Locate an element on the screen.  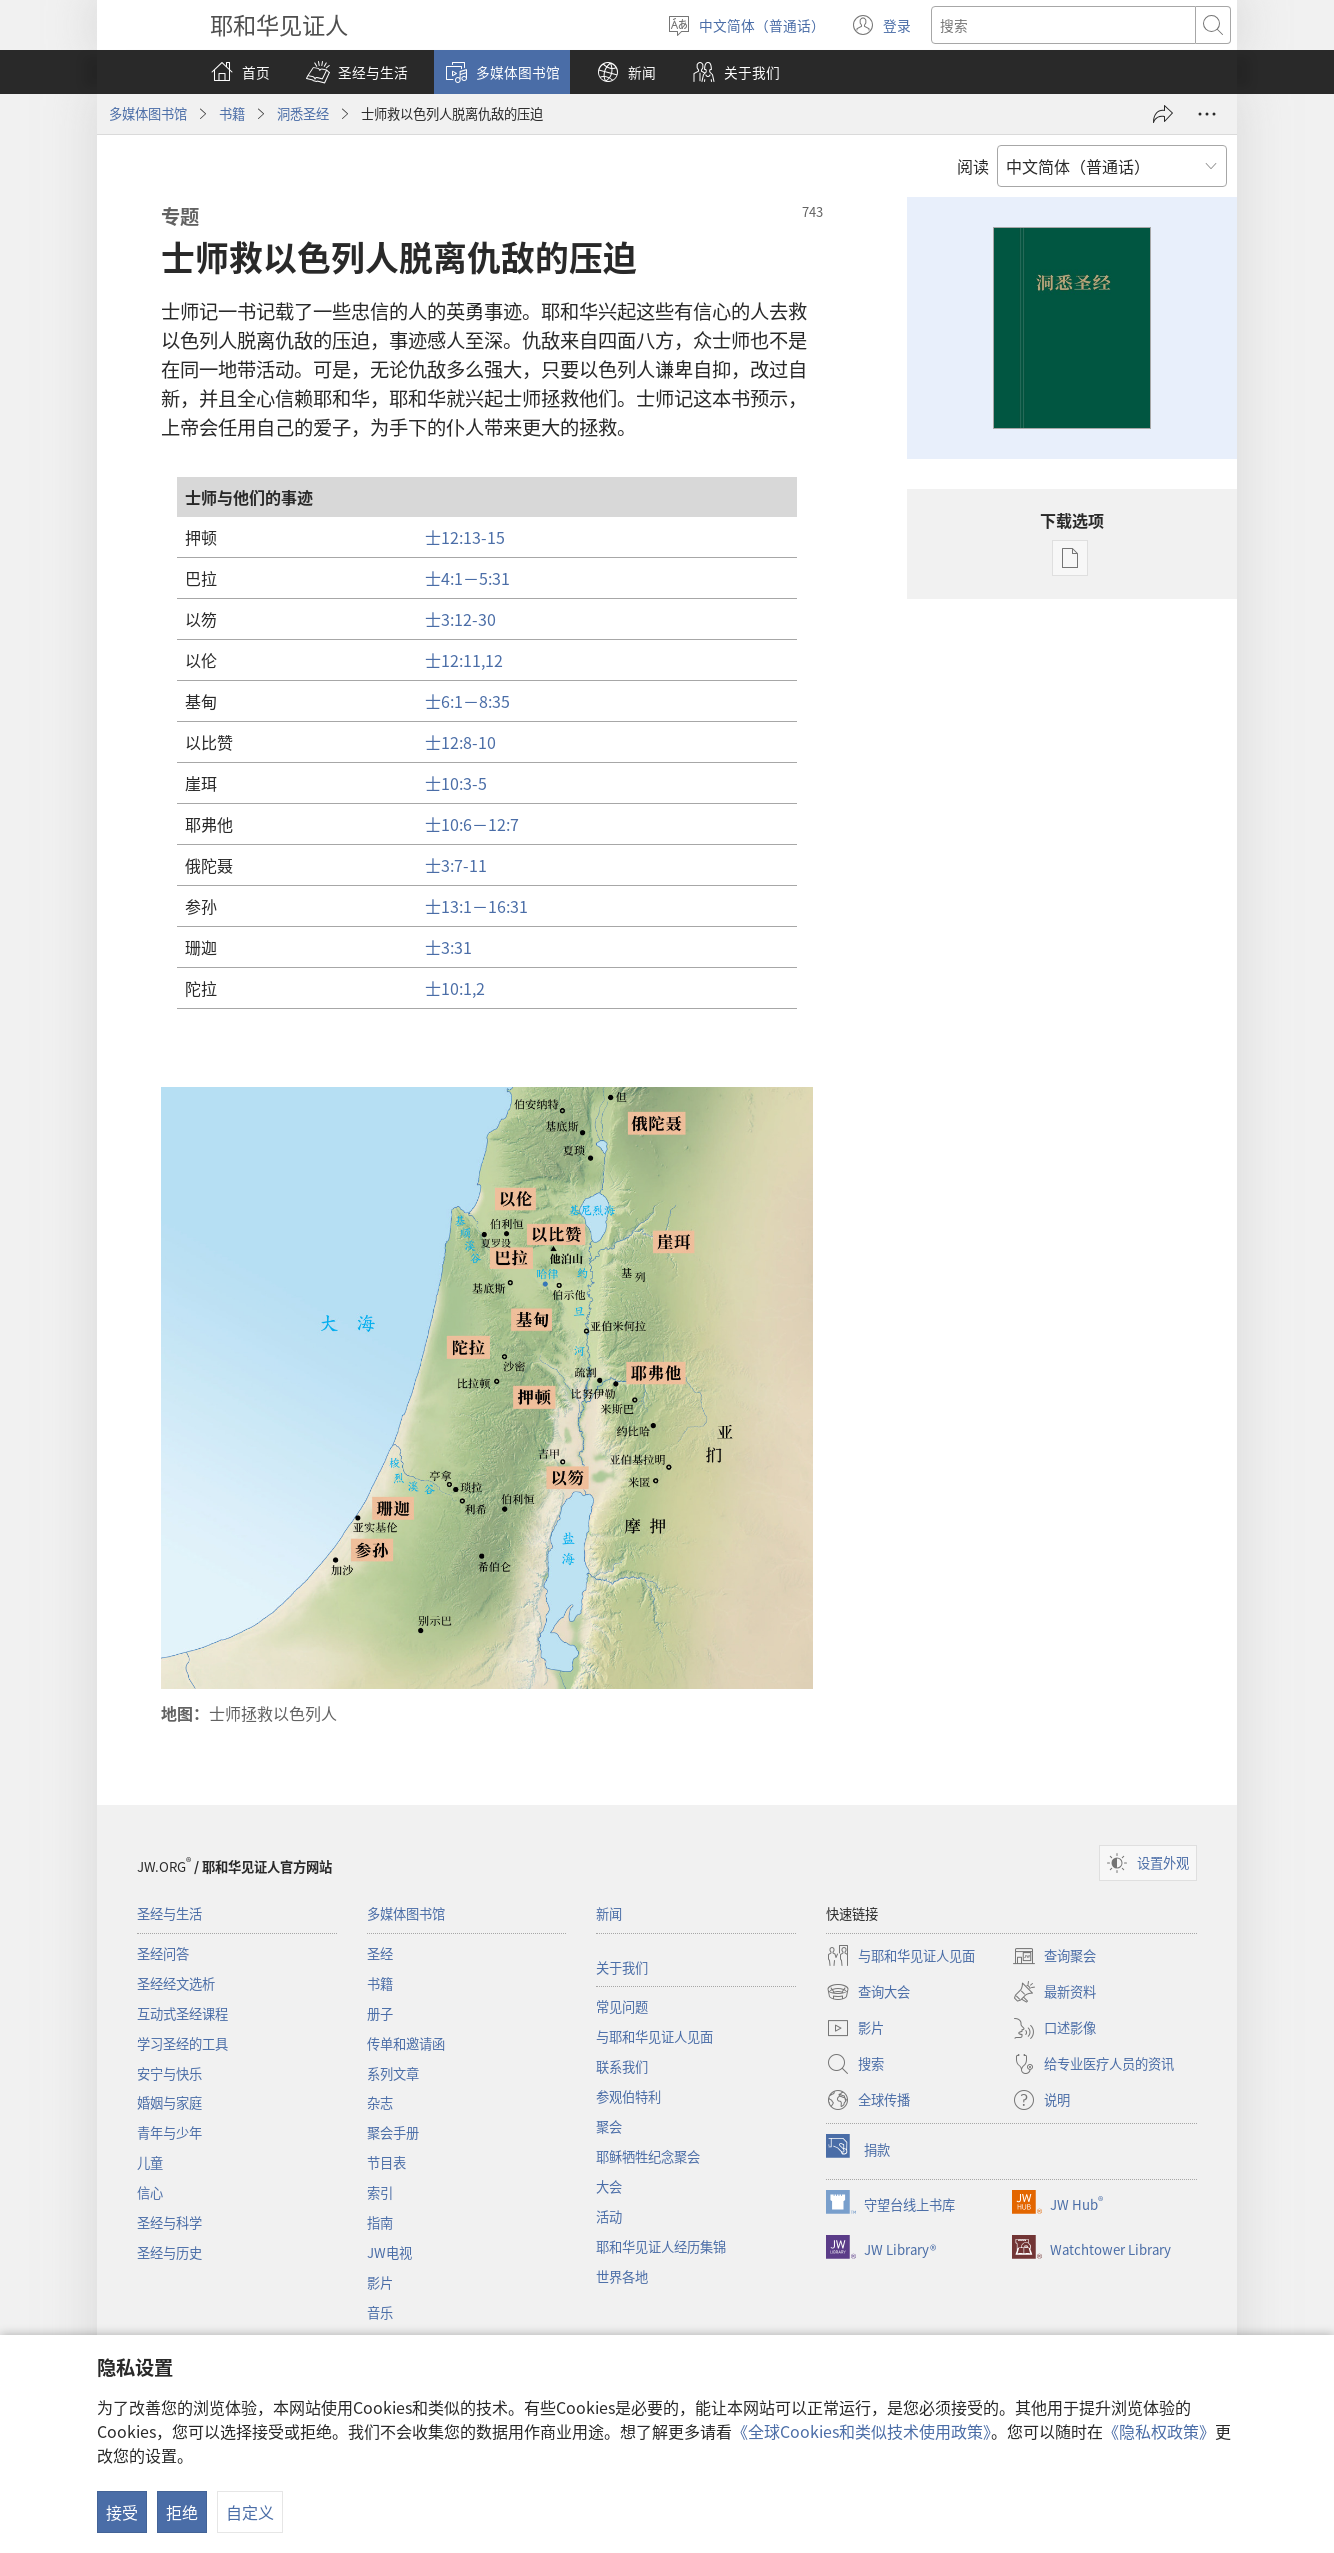
士12:8-10 is located at coordinates (460, 742).